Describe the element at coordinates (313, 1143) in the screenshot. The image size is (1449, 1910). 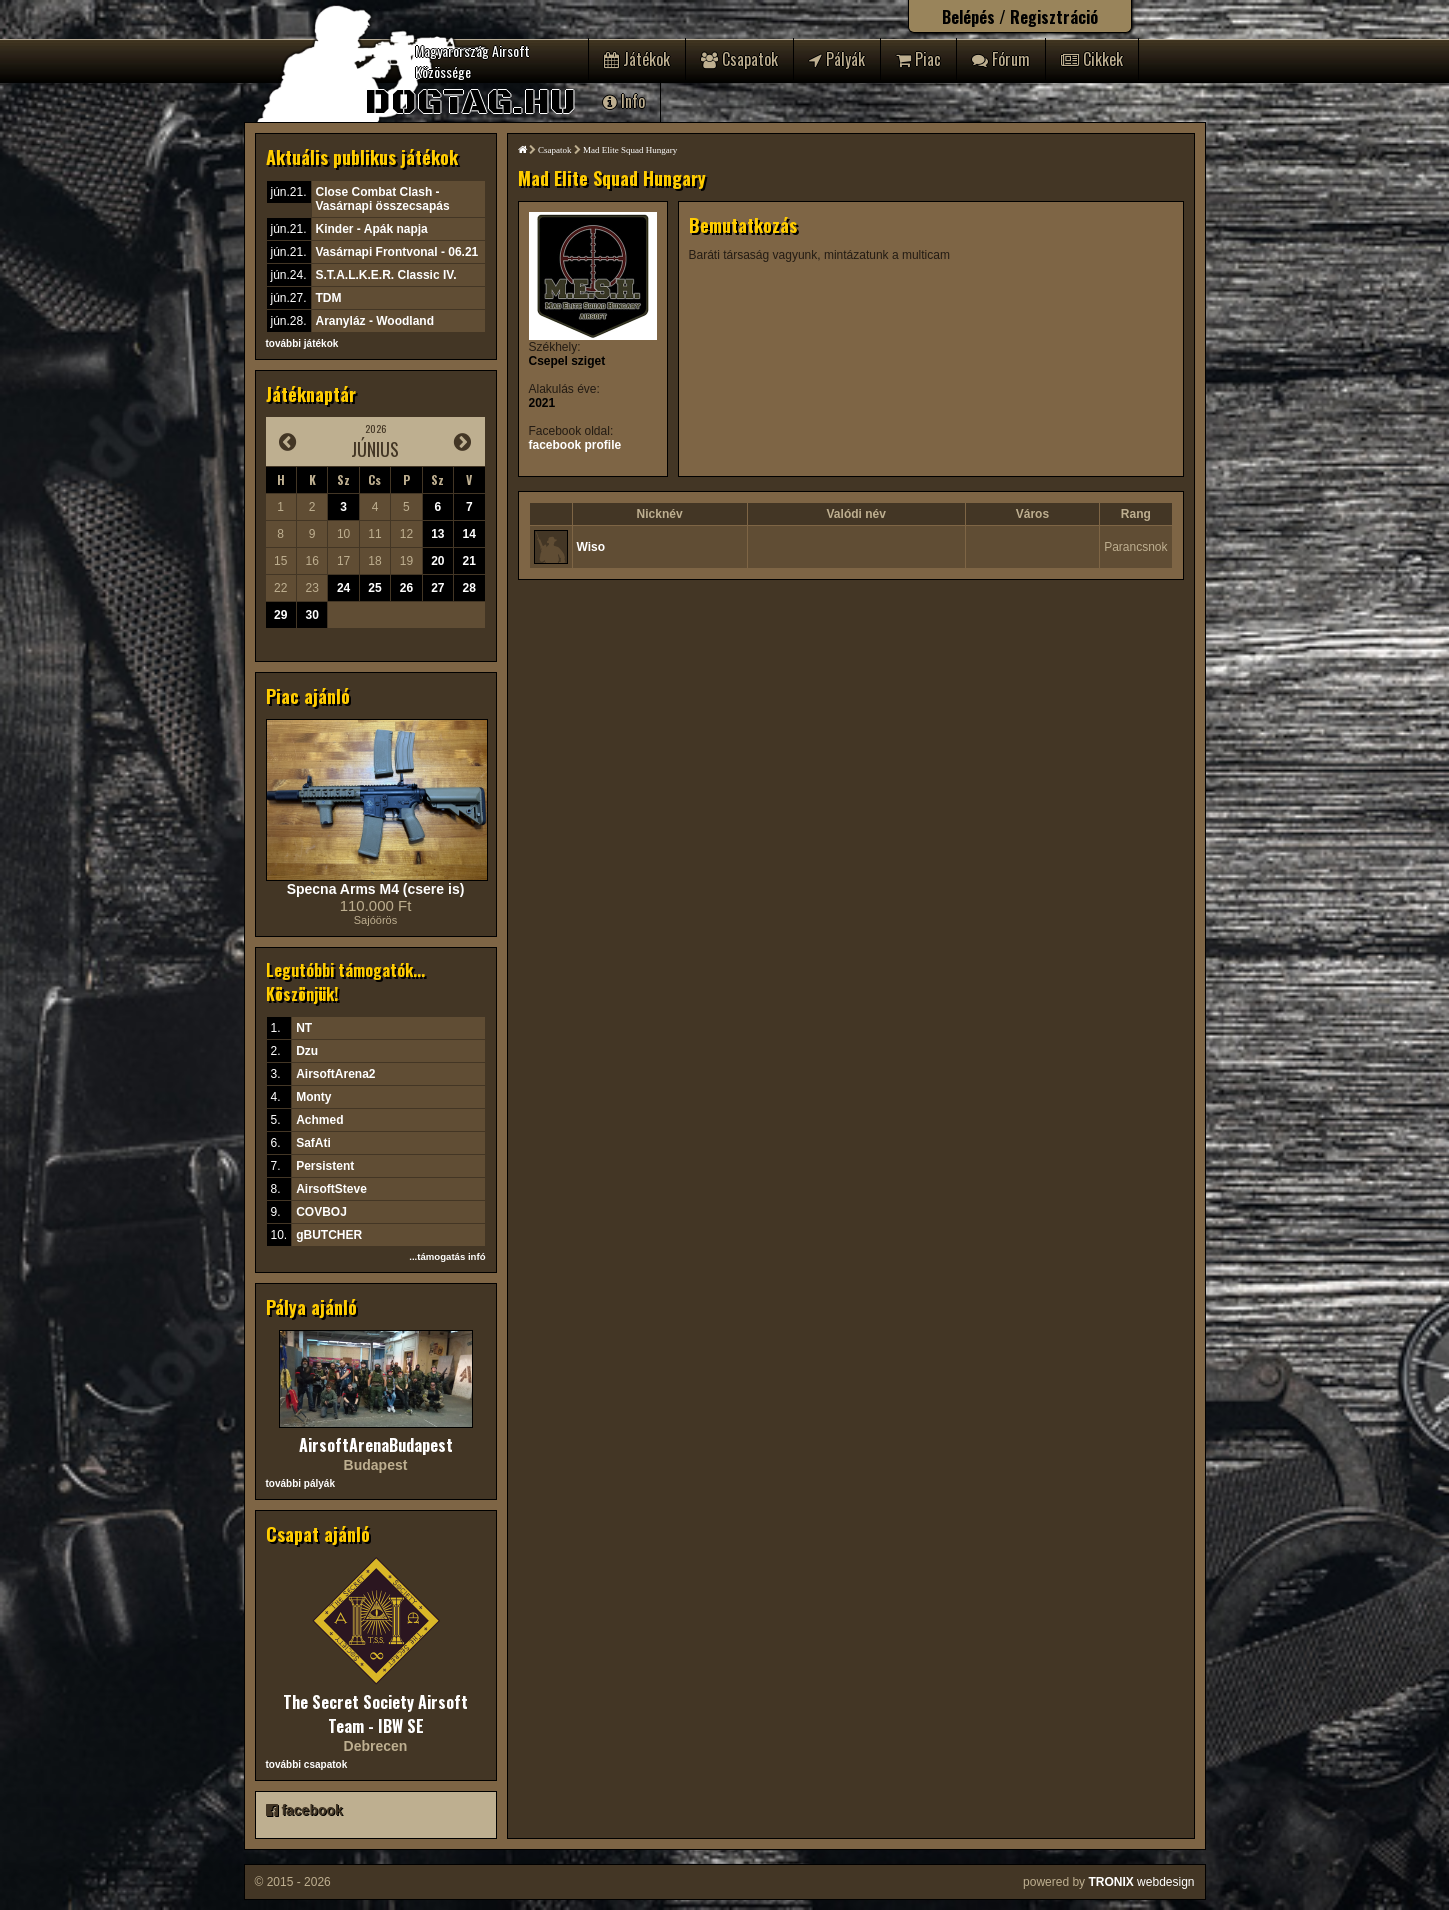
I see `SafAti` at that location.